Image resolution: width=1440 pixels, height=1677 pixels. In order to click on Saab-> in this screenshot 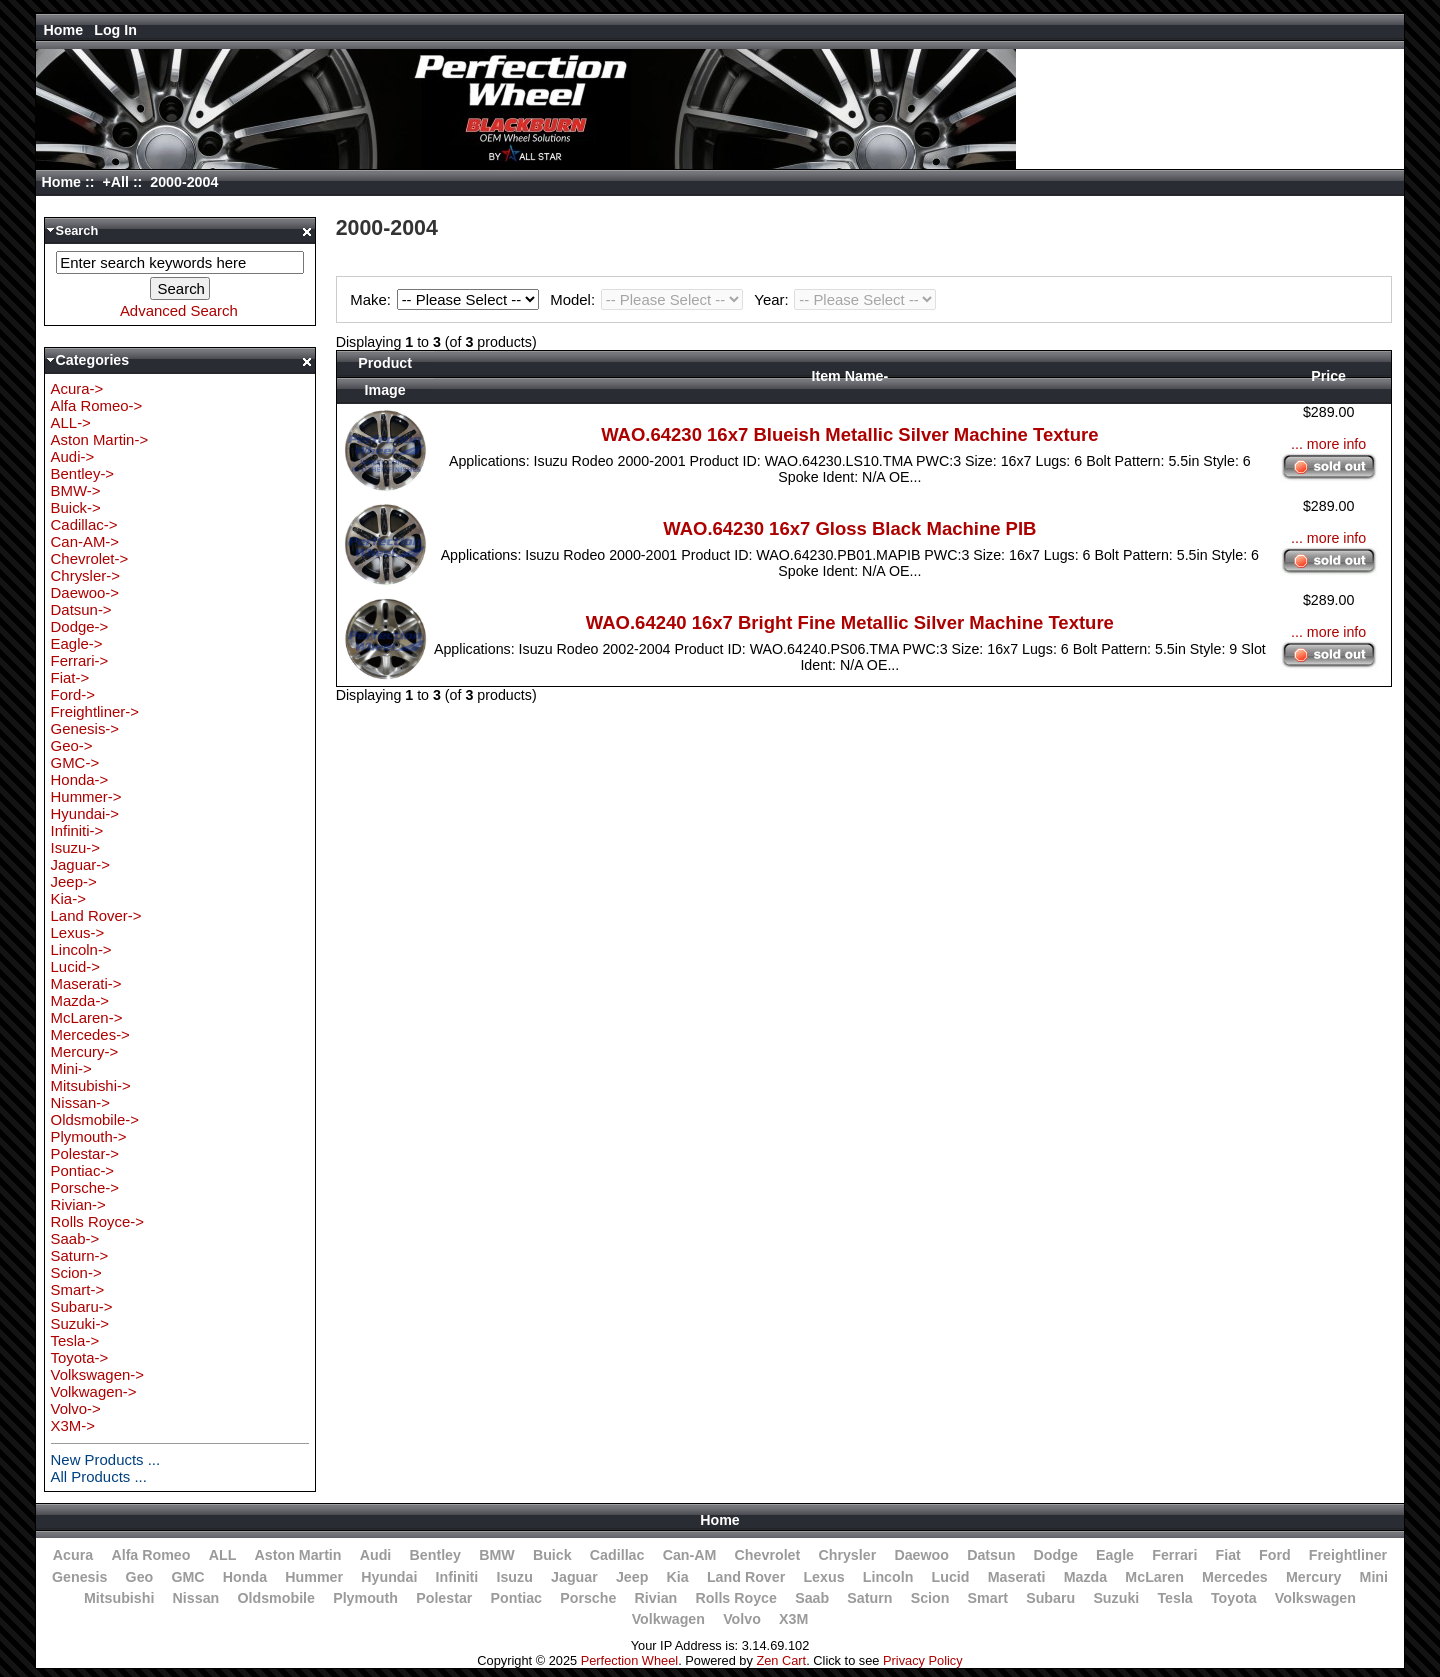, I will do `click(75, 1238)`.